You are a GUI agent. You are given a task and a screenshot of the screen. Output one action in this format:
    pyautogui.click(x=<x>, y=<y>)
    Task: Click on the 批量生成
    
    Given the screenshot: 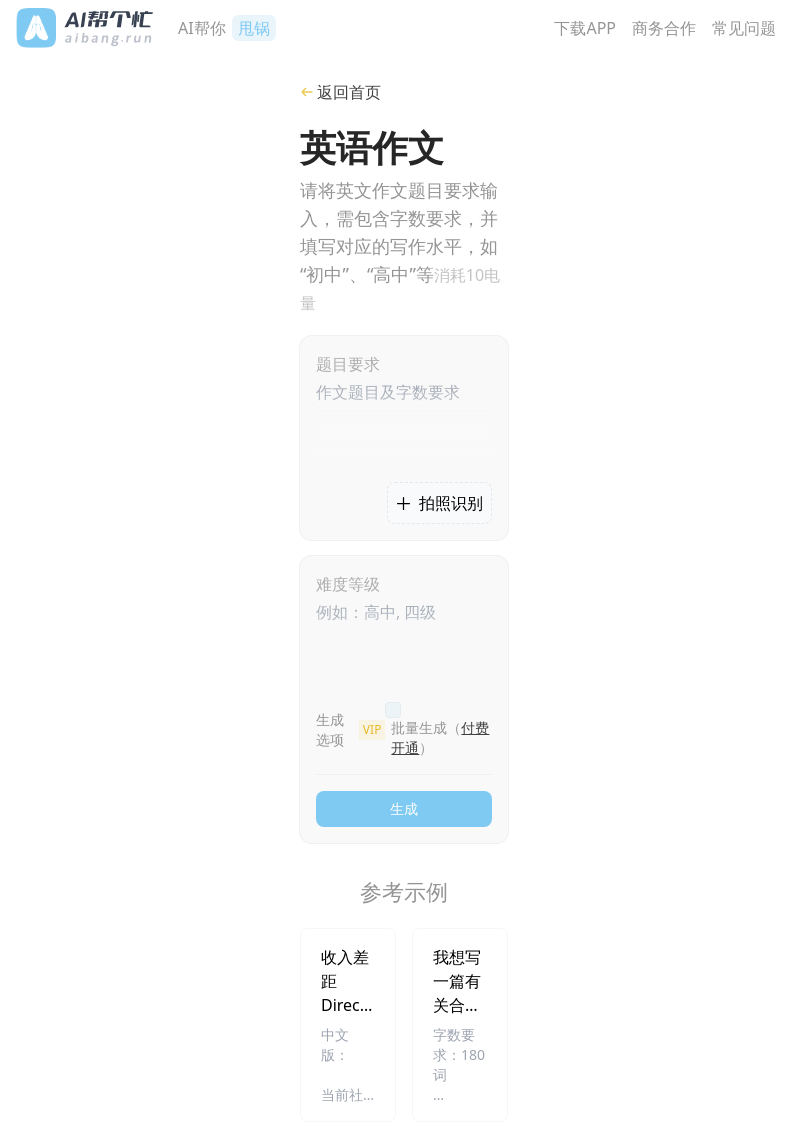 What is the action you would take?
    pyautogui.click(x=440, y=737)
    